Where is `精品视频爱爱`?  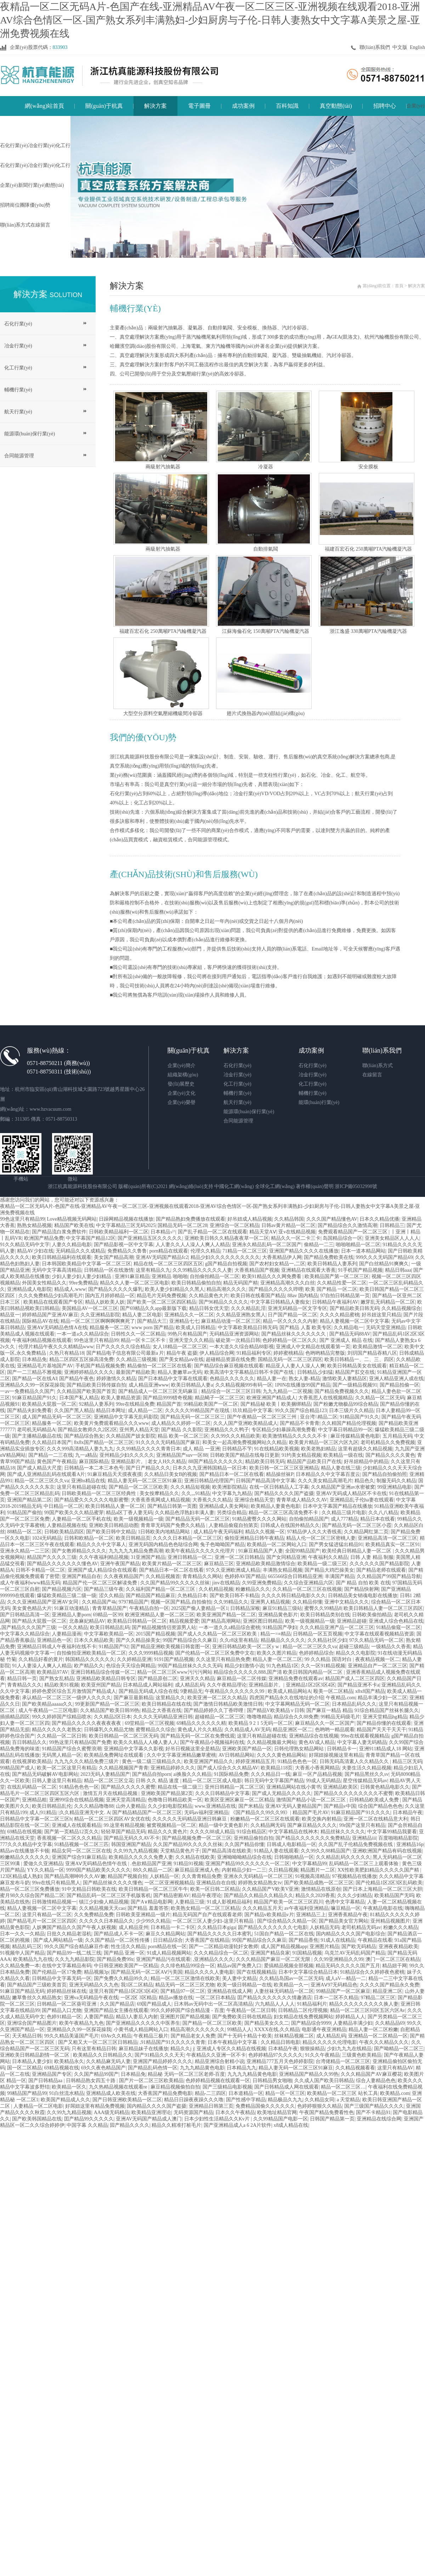 精品视频爱爱 is located at coordinates (184, 1621).